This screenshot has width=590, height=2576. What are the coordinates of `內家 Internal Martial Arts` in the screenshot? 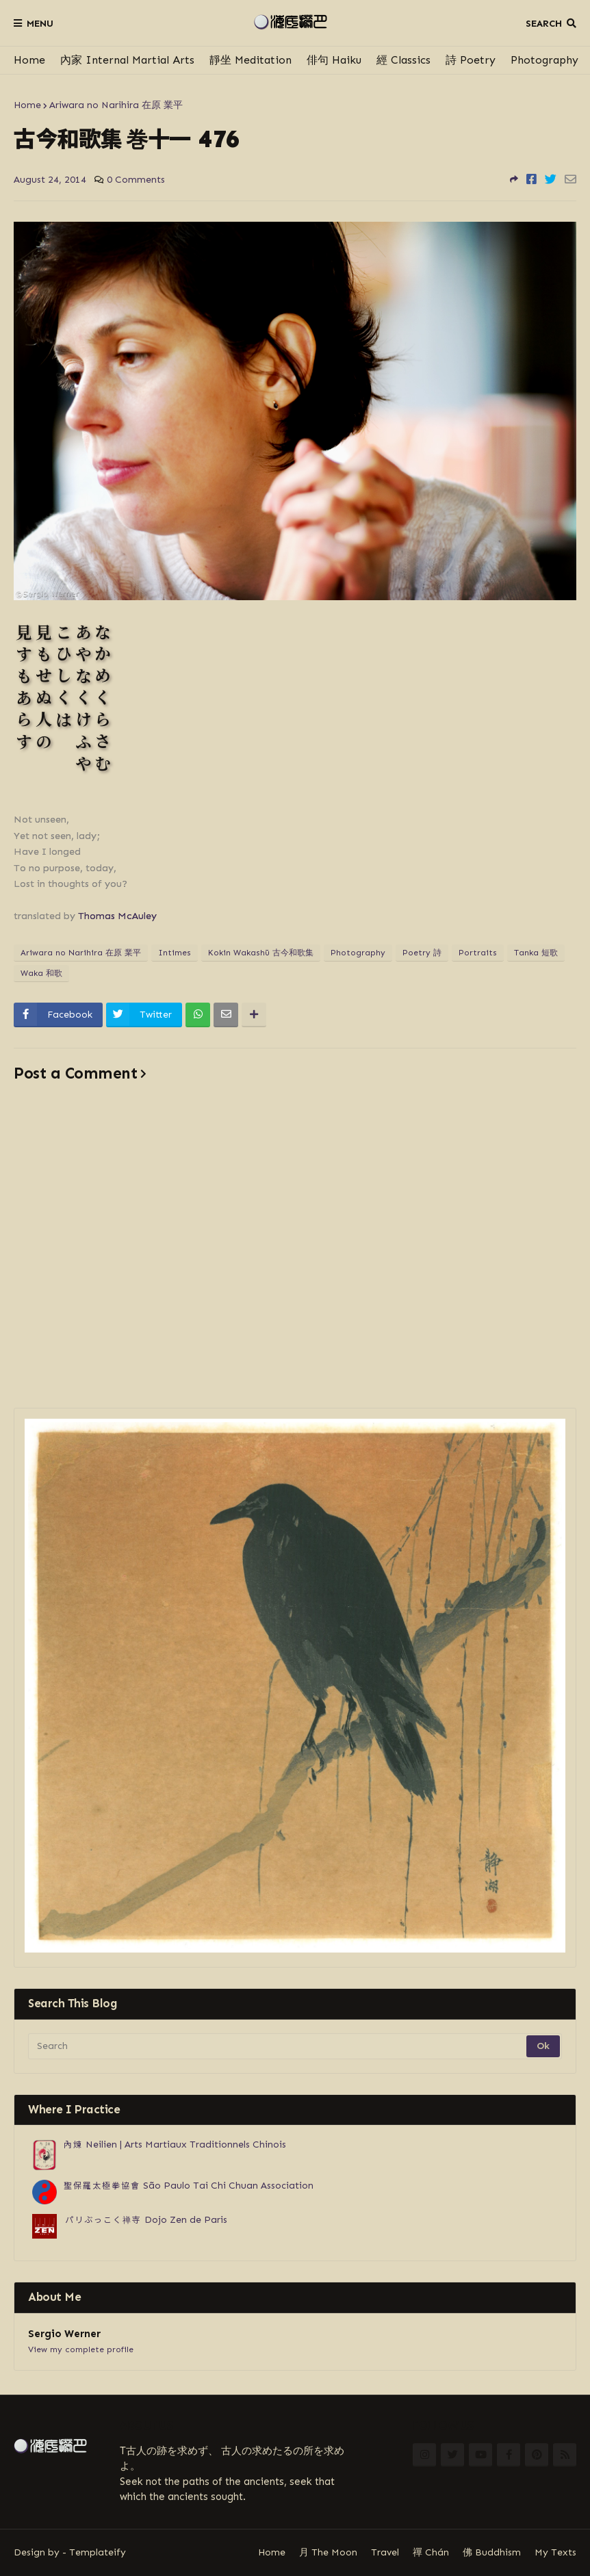 It's located at (127, 59).